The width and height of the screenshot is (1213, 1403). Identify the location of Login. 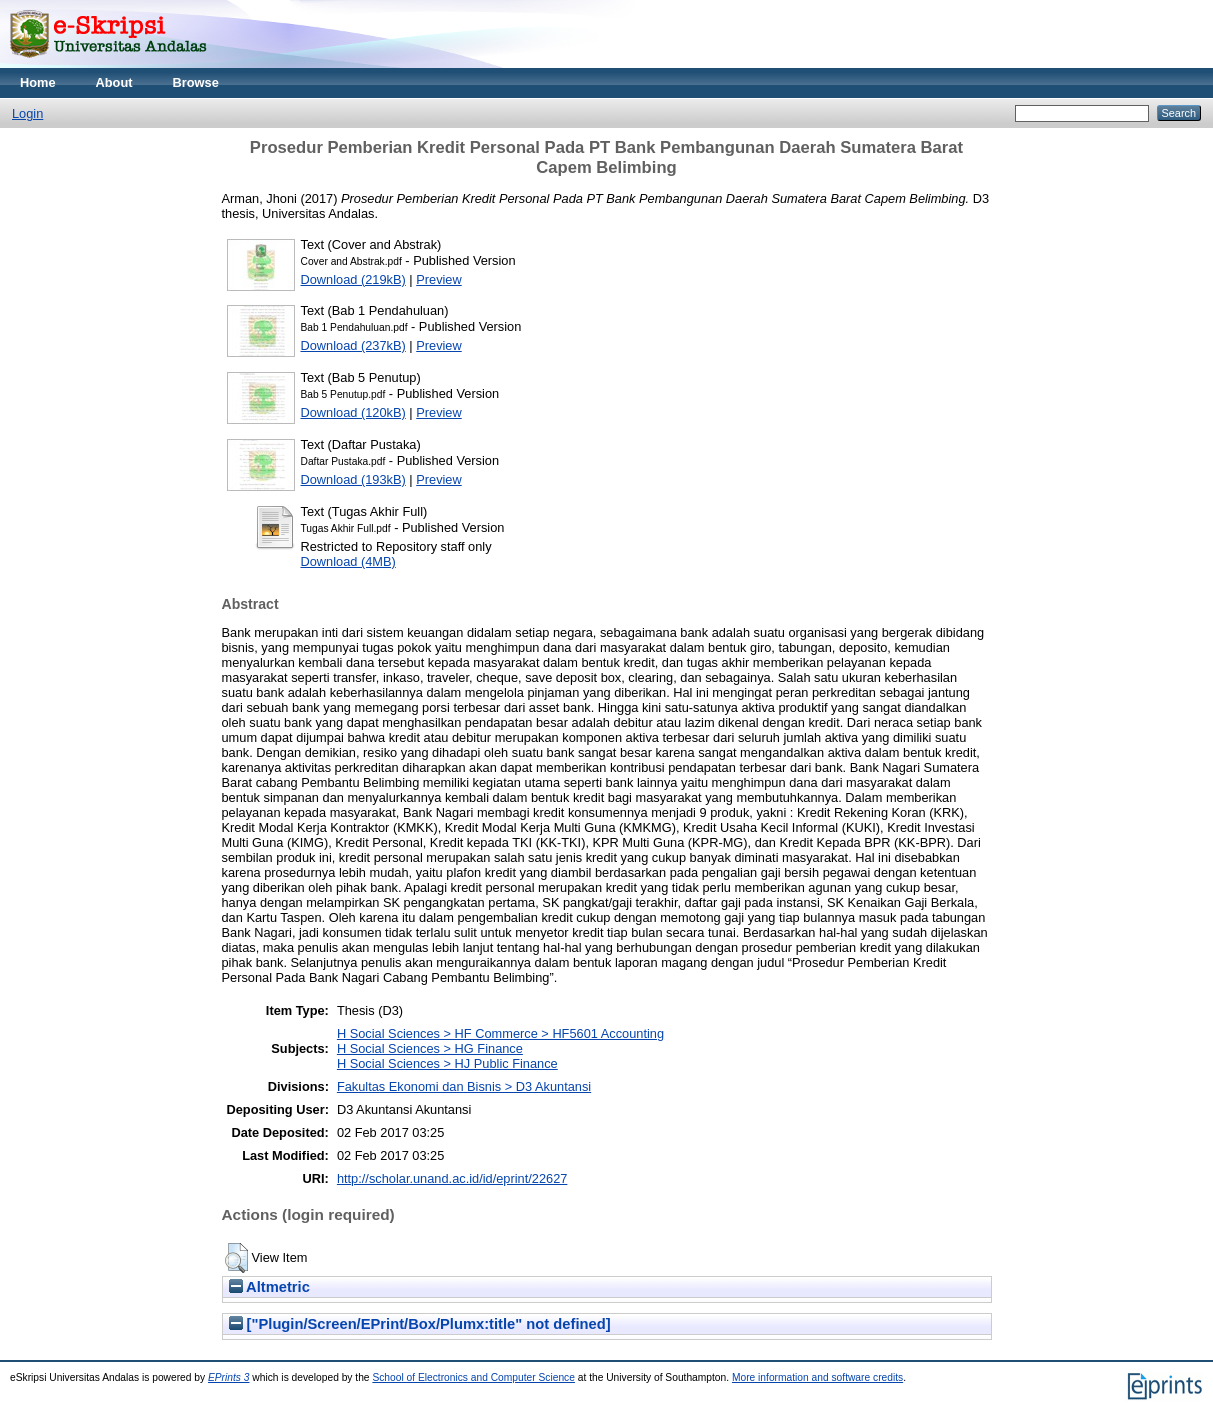
(27, 113).